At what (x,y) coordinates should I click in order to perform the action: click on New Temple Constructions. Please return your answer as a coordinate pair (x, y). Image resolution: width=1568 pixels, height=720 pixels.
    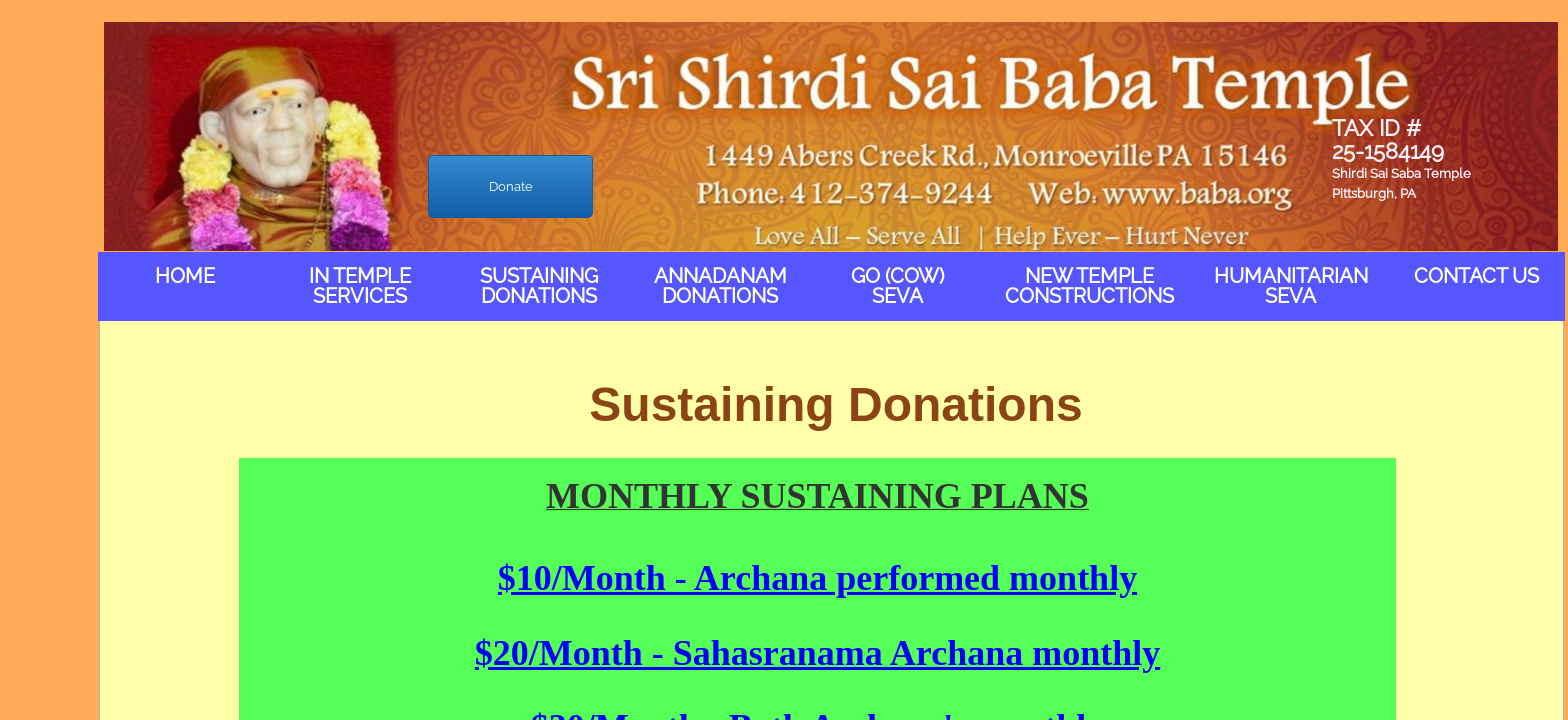
    Looking at the image, I should click on (1089, 286).